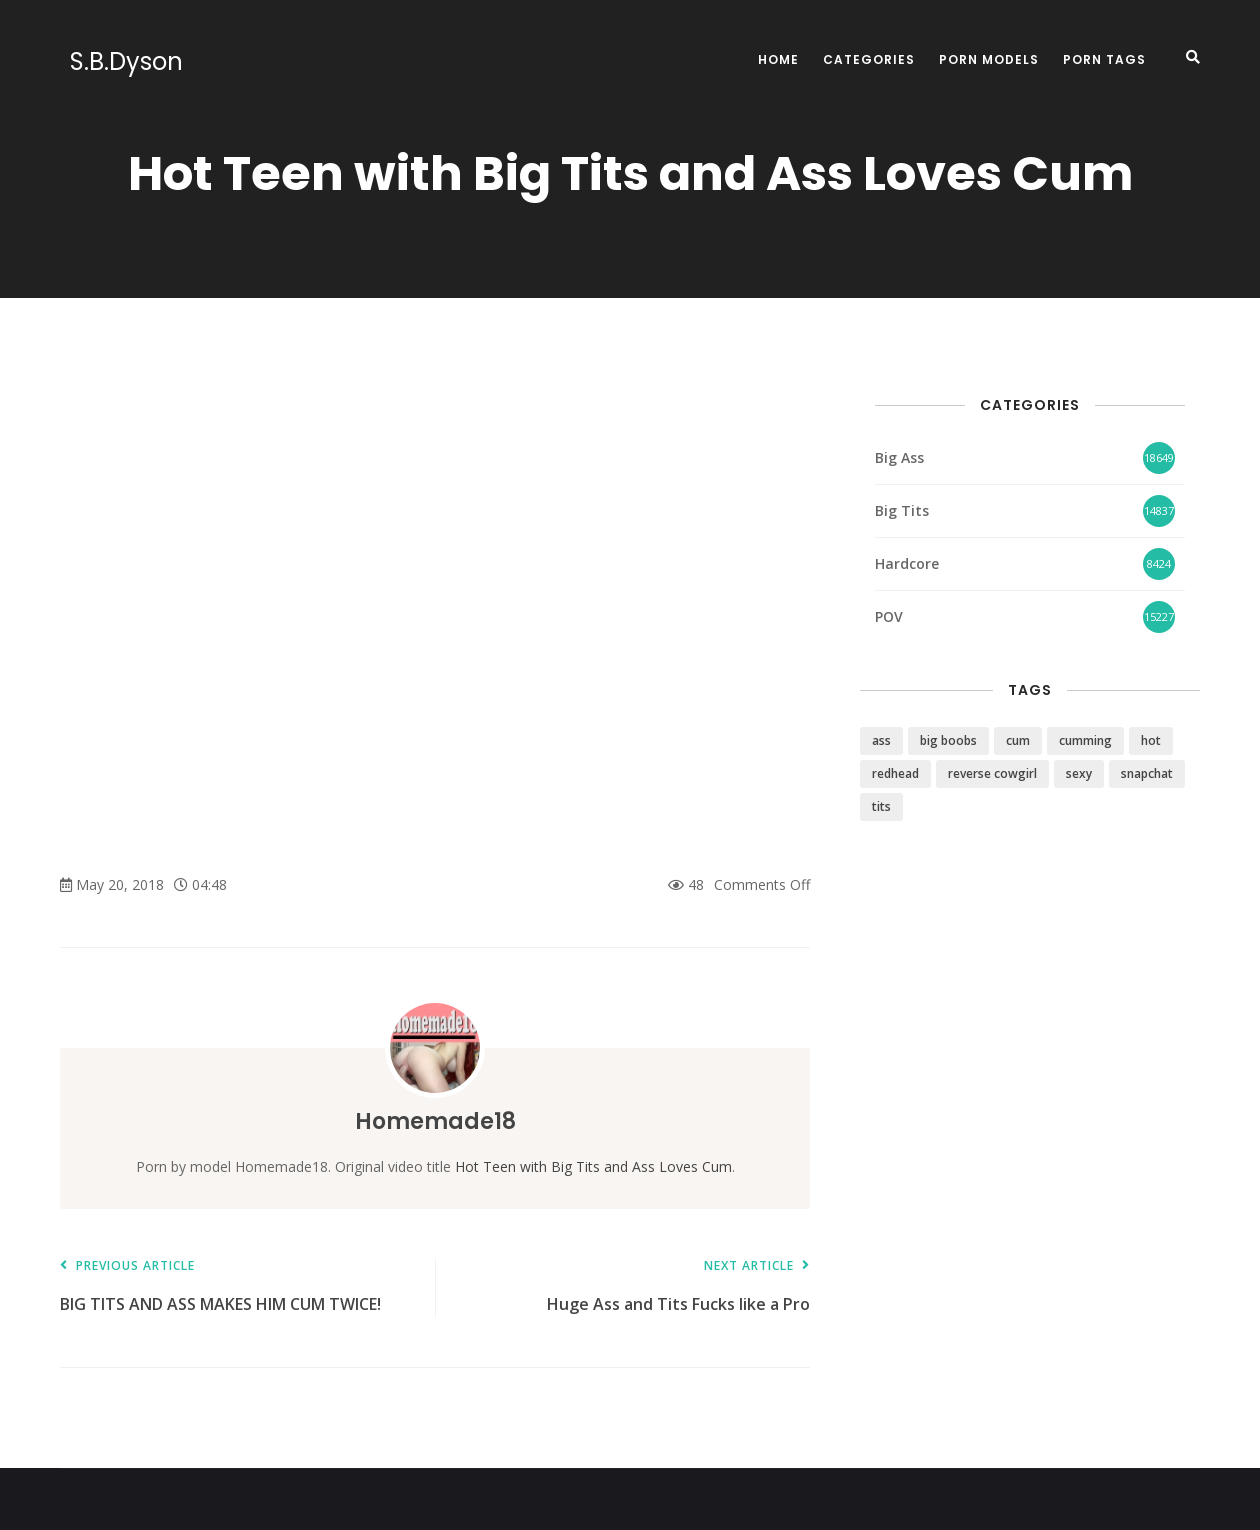 The height and width of the screenshot is (1530, 1260). I want to click on ass, so click(881, 740).